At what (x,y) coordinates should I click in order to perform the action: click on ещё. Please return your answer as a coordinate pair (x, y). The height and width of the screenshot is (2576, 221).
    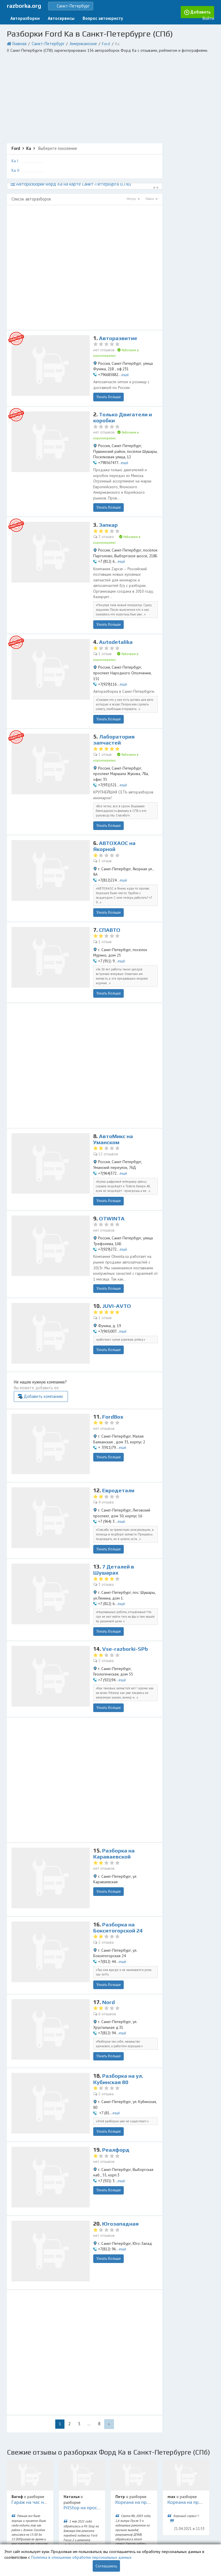
    Looking at the image, I should click on (124, 363).